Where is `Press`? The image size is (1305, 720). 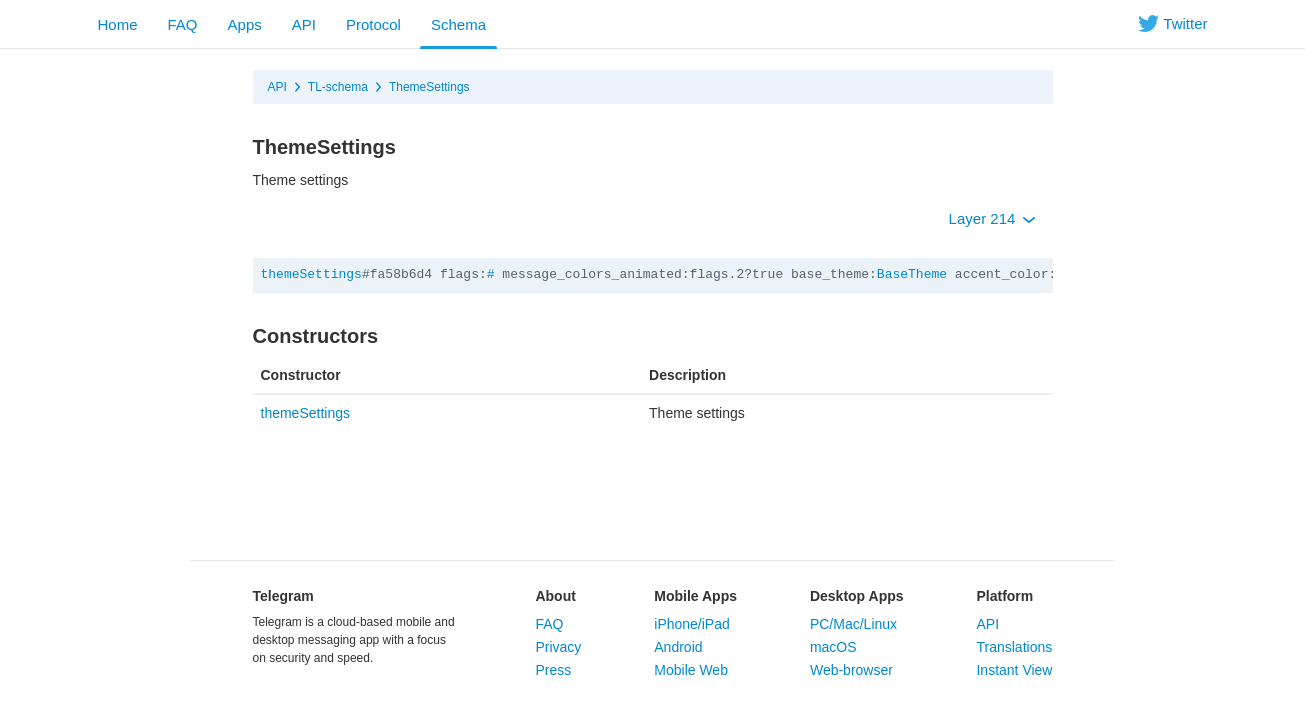
Press is located at coordinates (553, 670).